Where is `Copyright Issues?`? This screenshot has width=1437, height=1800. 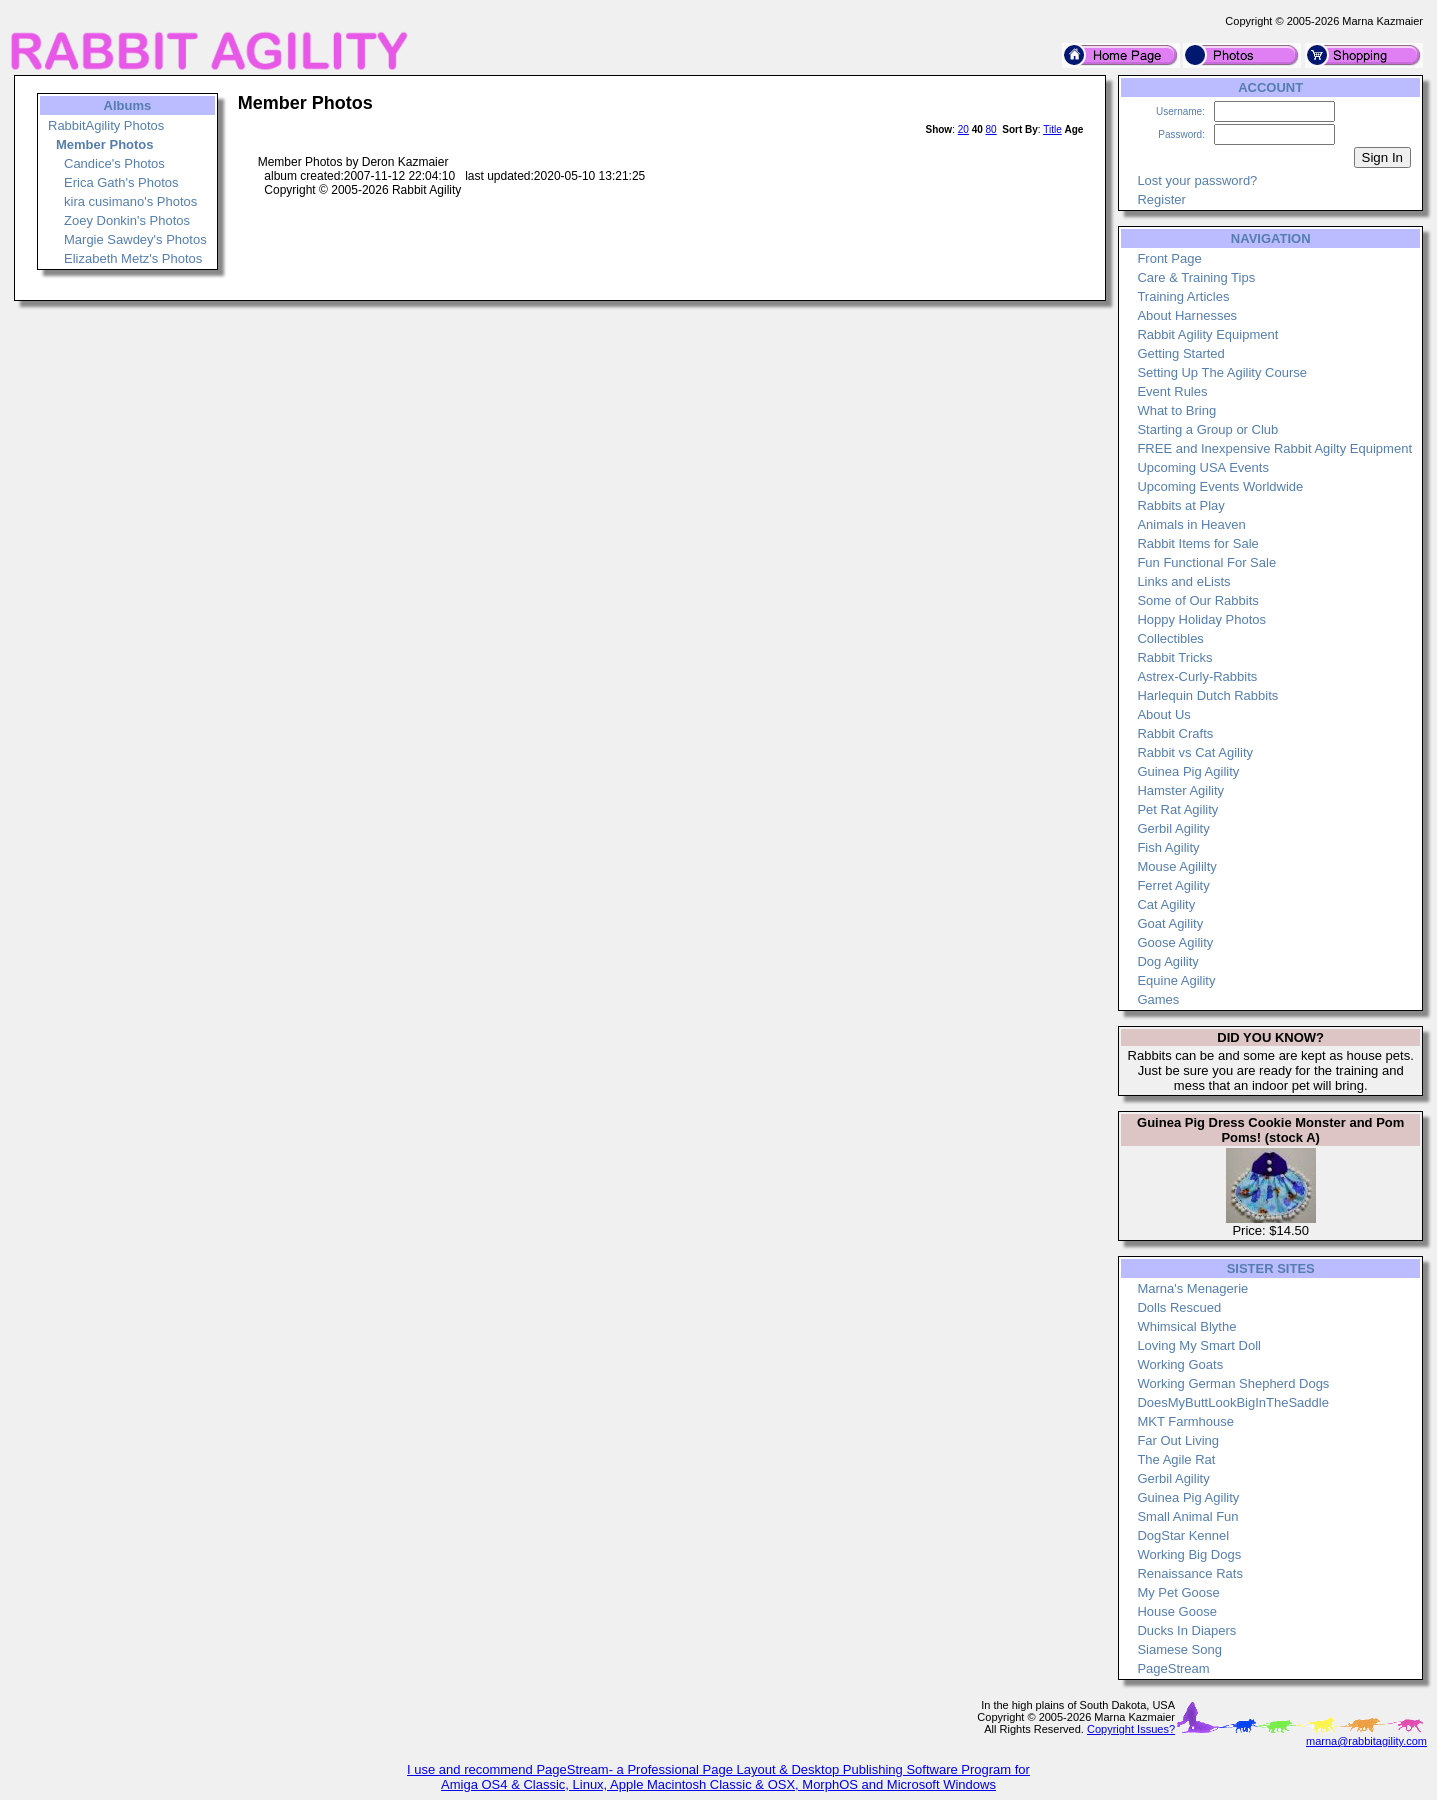
Copyright Issues? is located at coordinates (1131, 1729).